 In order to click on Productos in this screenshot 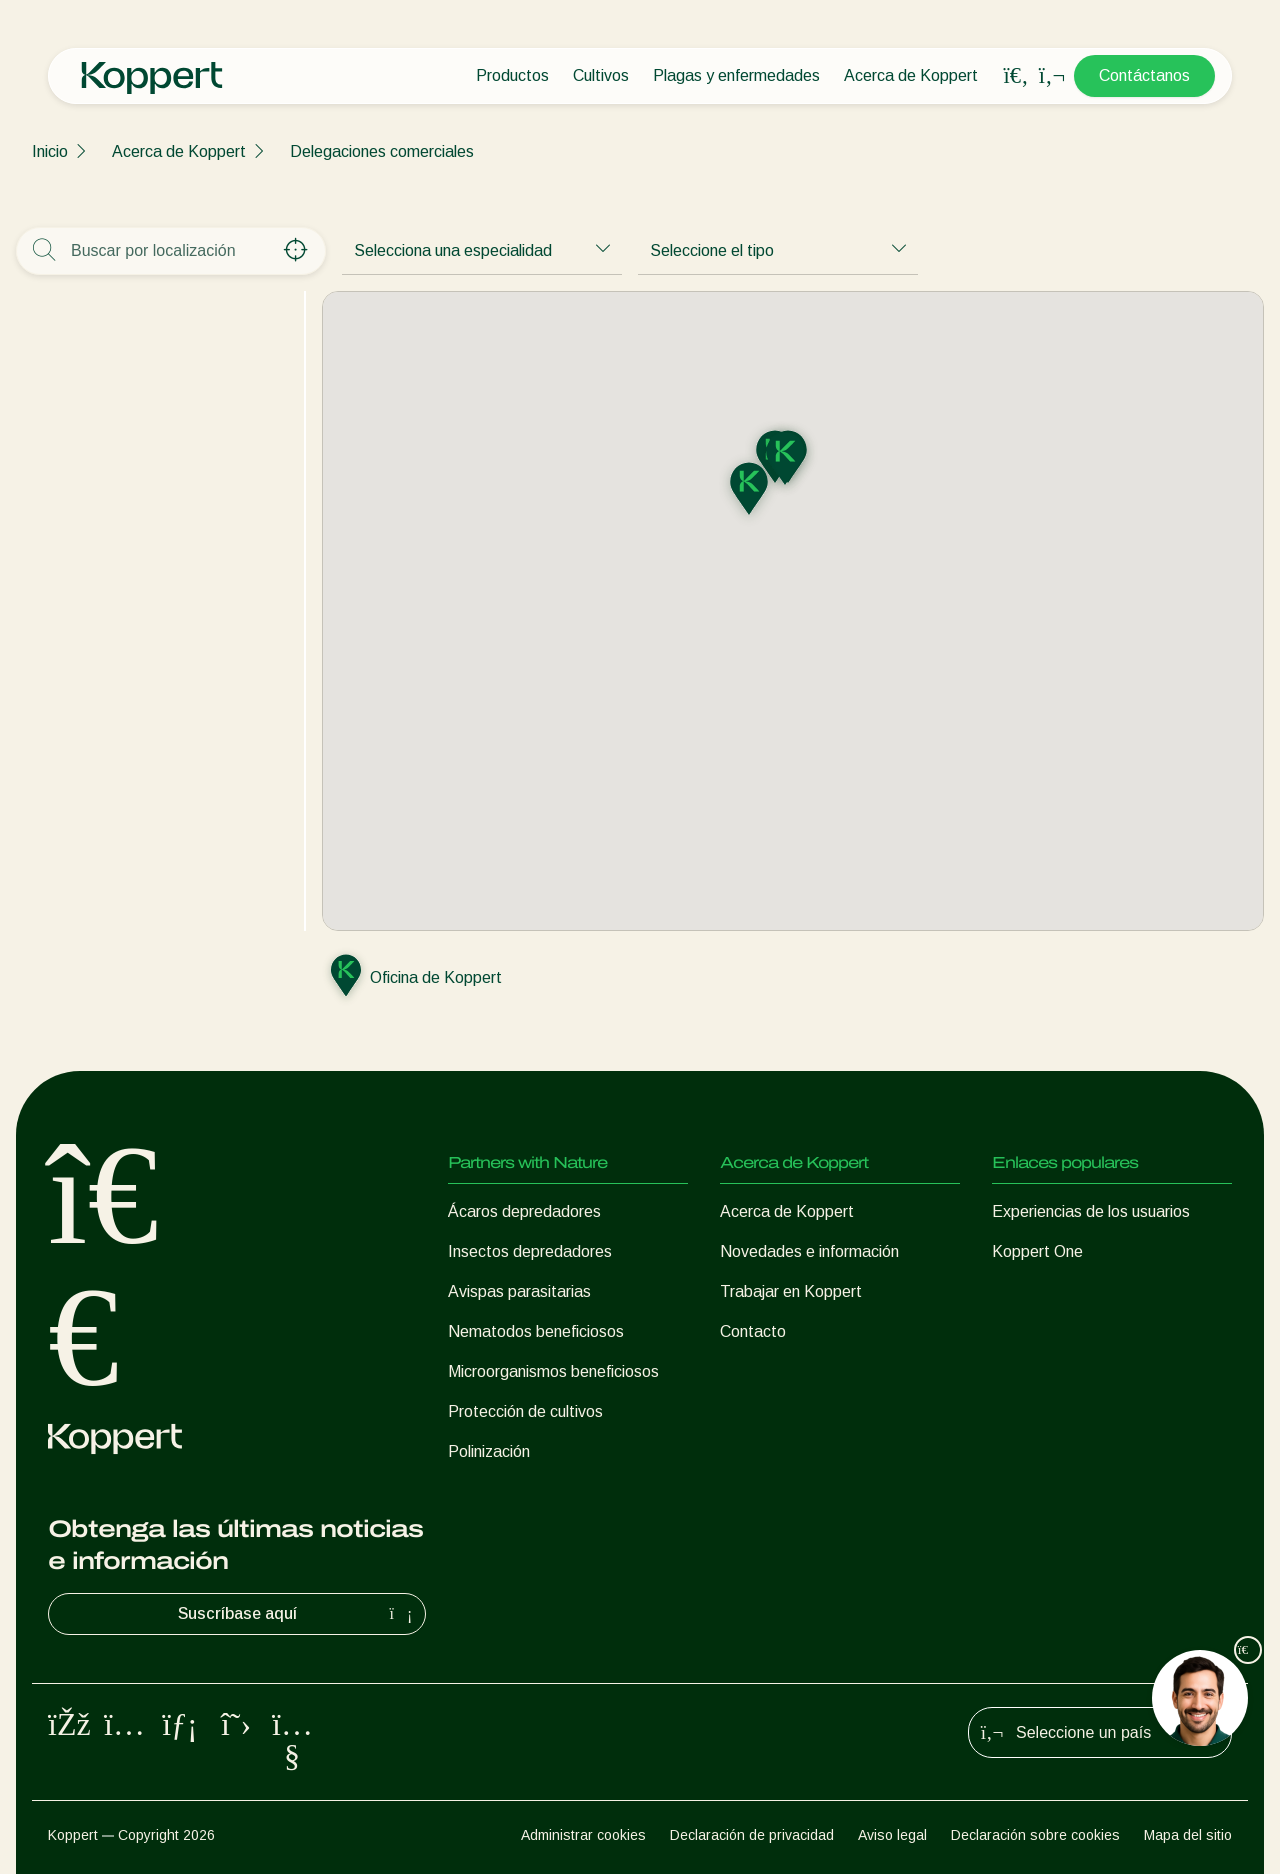, I will do `click(512, 75)`.